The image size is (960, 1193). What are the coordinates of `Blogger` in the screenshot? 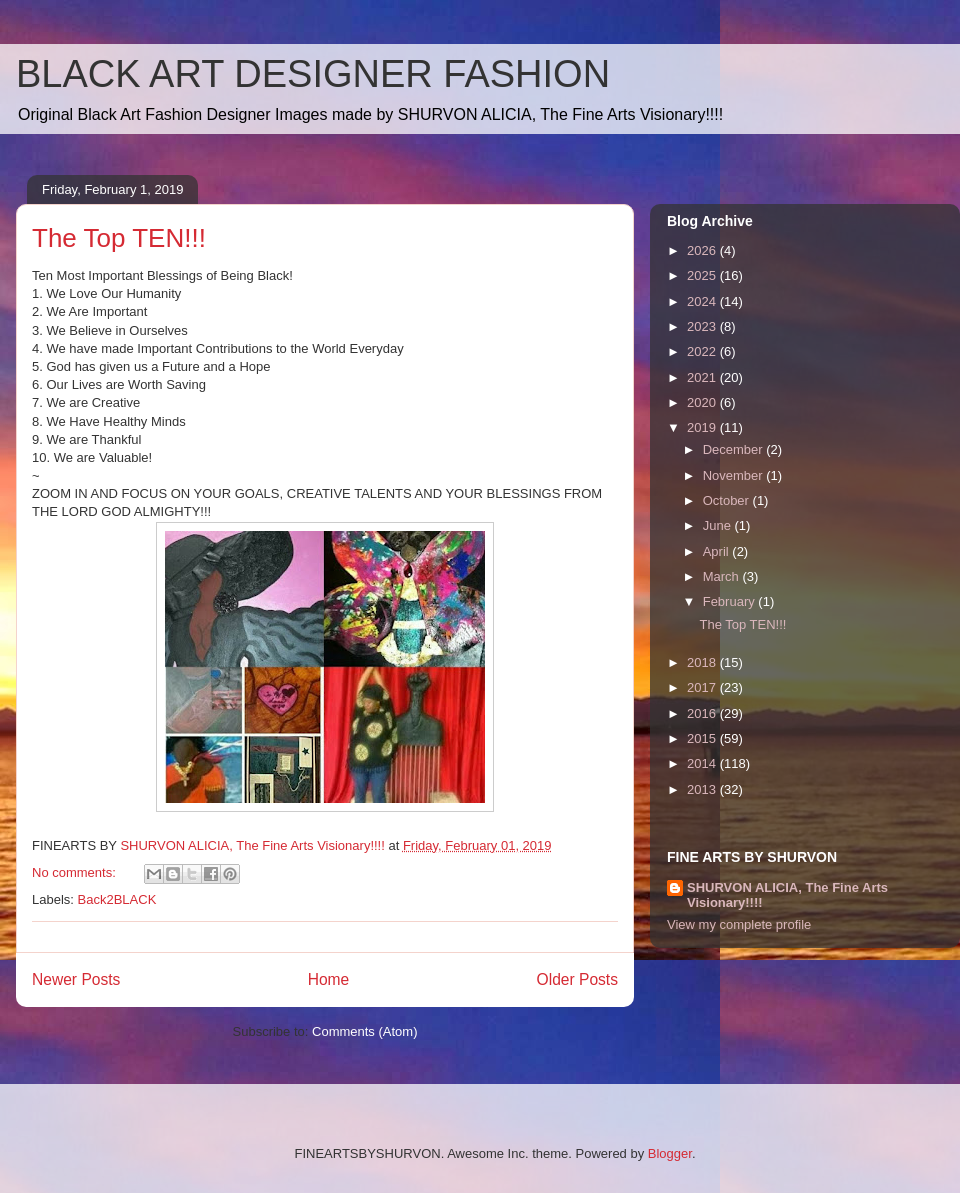 It's located at (670, 1153).